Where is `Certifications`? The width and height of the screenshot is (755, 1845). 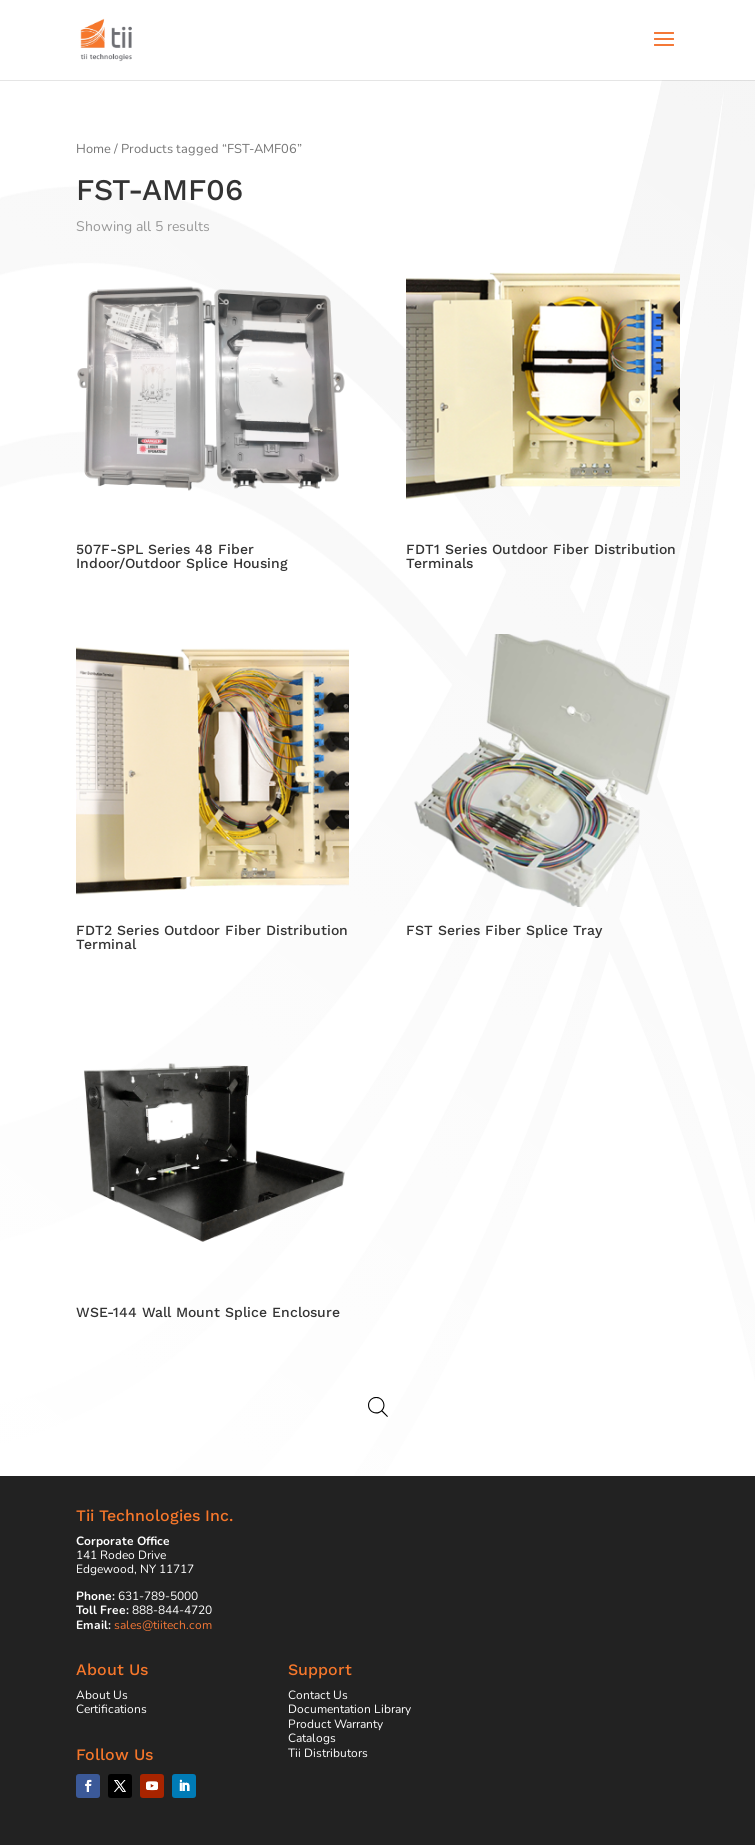 Certifications is located at coordinates (111, 1709).